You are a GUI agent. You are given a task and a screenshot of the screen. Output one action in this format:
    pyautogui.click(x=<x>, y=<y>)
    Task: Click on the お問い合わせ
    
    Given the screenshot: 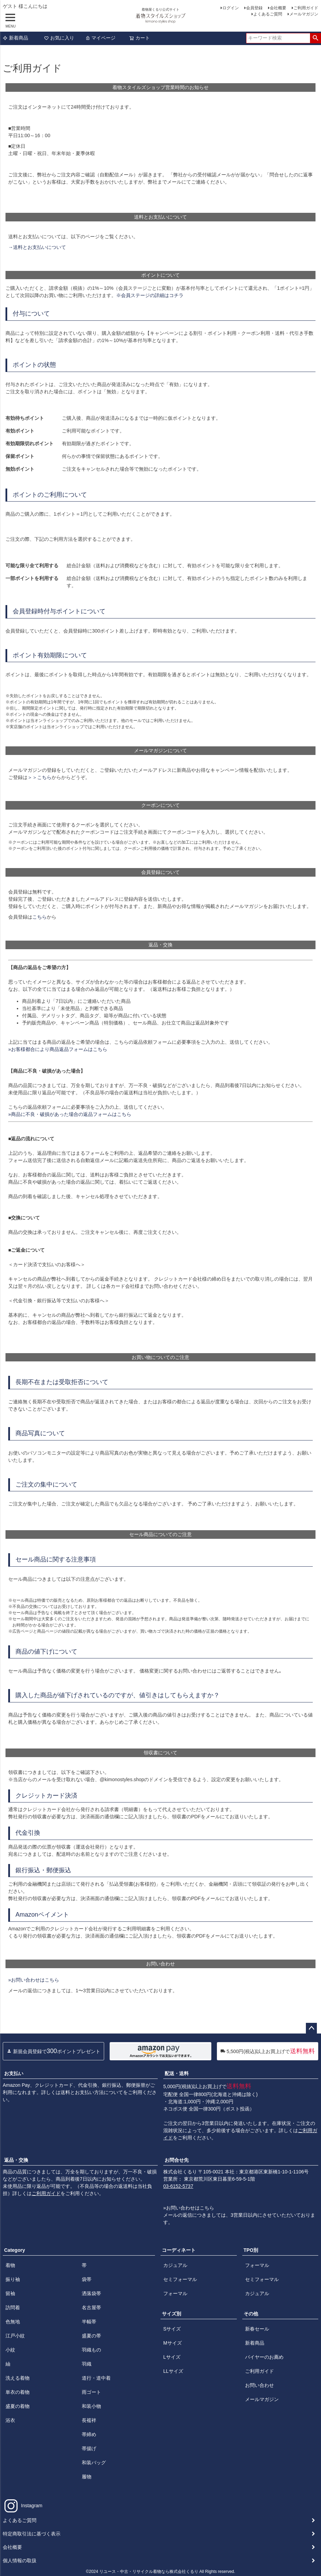 What is the action you would take?
    pyautogui.click(x=259, y=2385)
    